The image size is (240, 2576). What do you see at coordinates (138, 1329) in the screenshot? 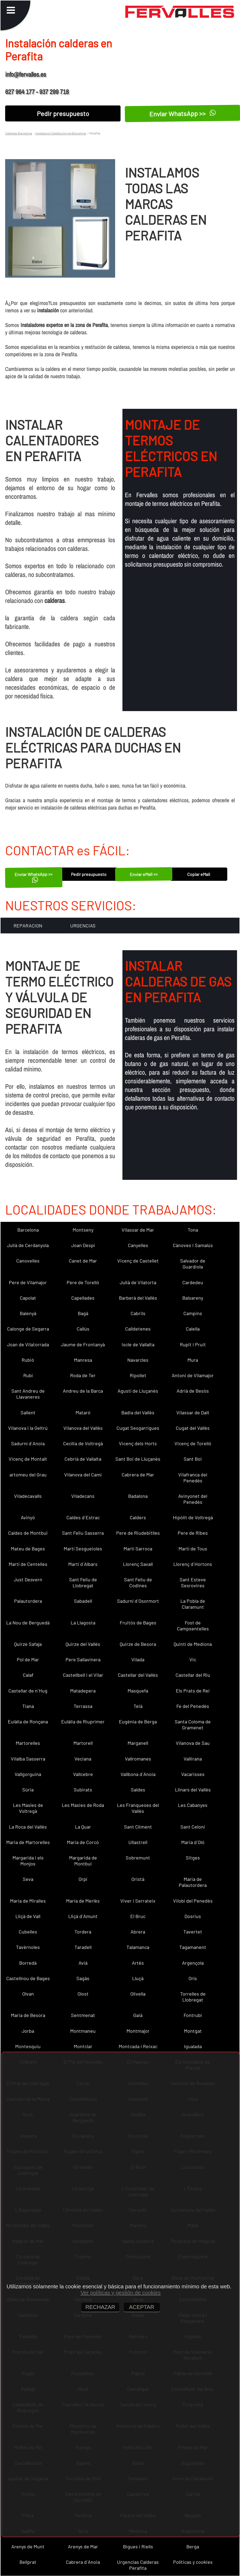
I see `Calldetenes` at bounding box center [138, 1329].